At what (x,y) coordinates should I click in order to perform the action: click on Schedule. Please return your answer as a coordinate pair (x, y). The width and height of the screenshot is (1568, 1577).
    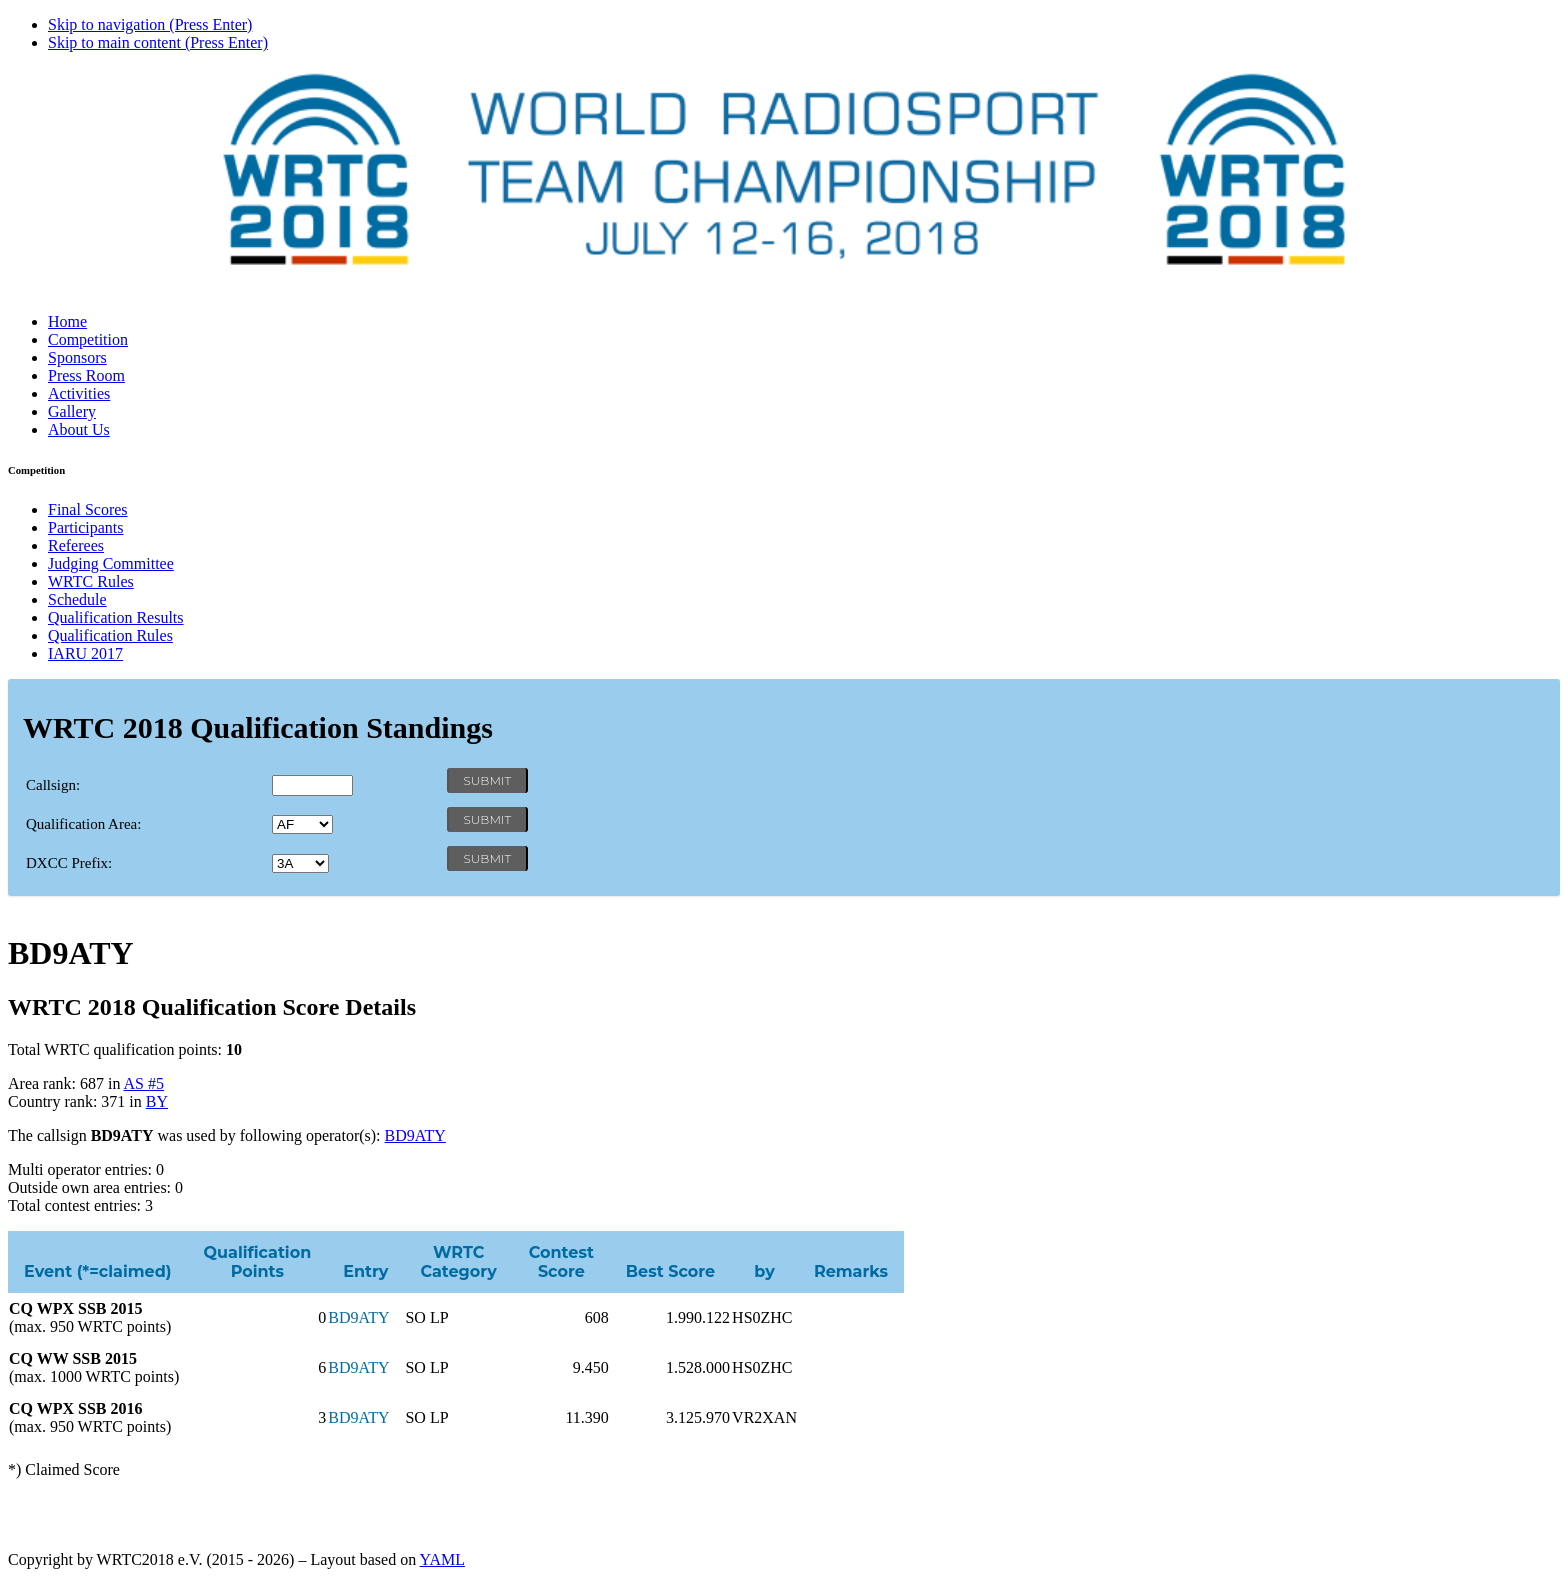
    Looking at the image, I should click on (77, 599).